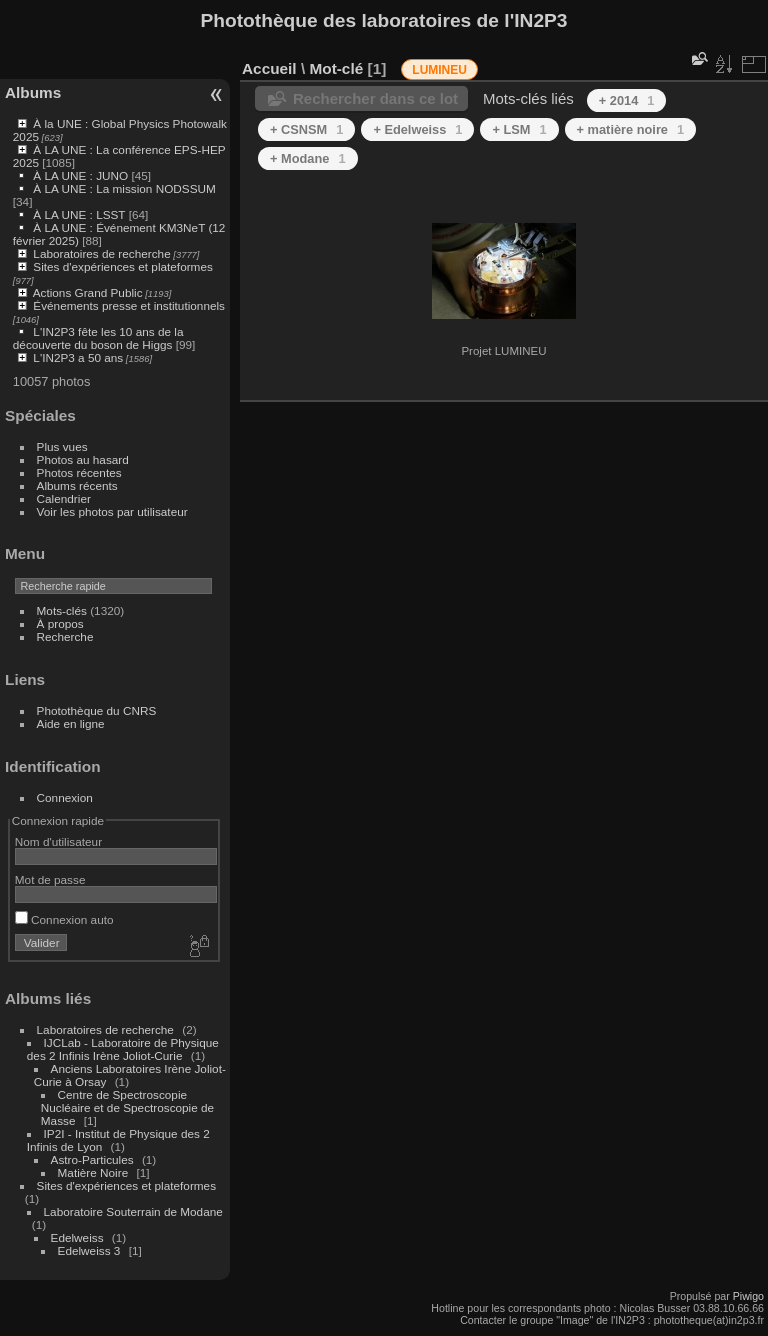  I want to click on + Edelweiss, so click(417, 129).